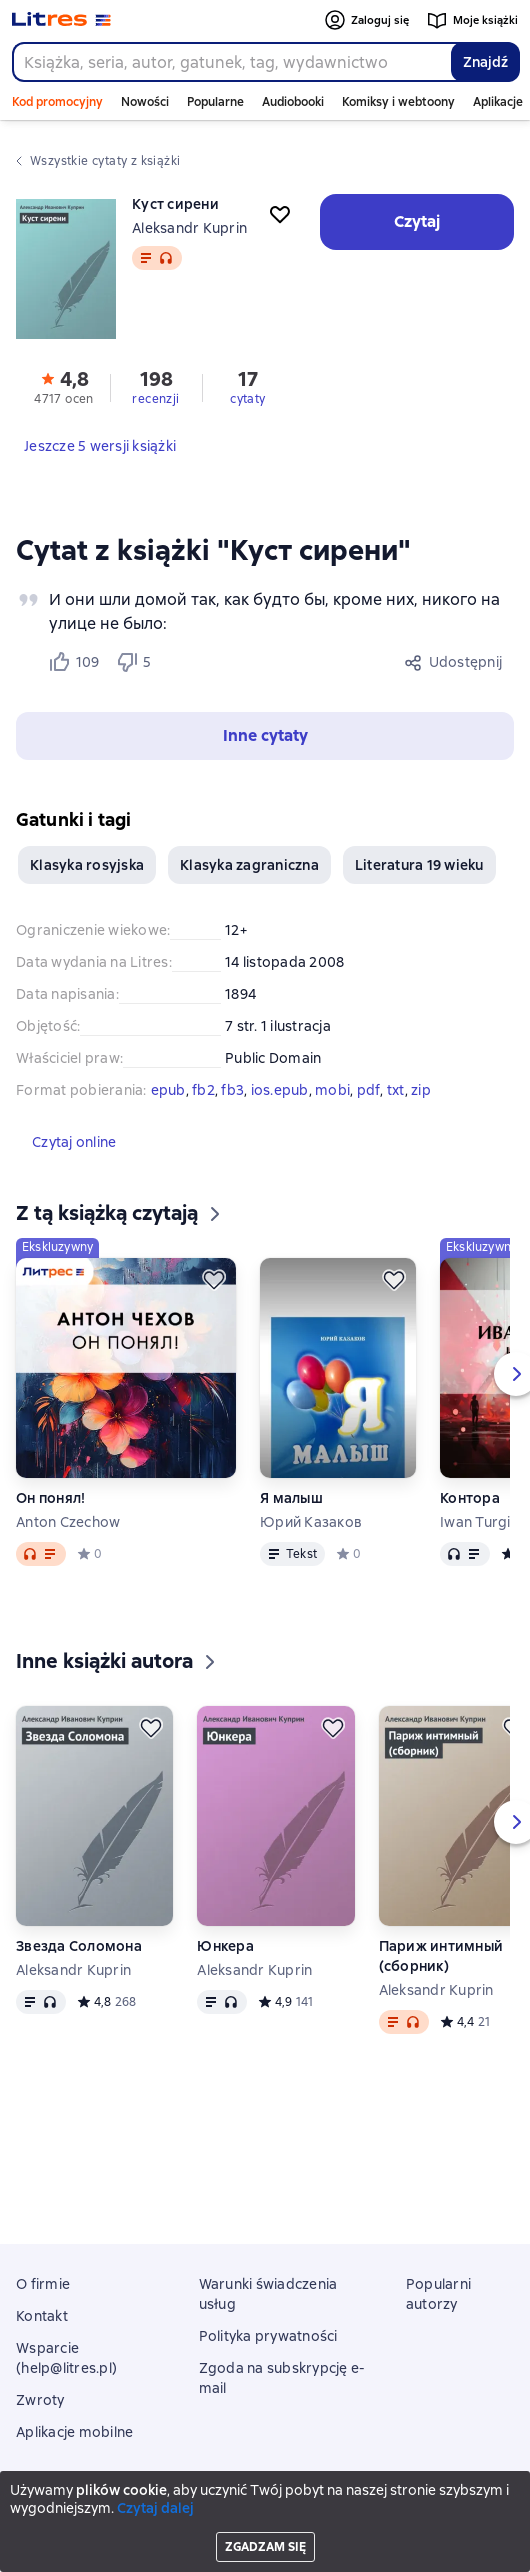 Image resolution: width=530 pixels, height=2572 pixels. I want to click on cytaty, so click(247, 399).